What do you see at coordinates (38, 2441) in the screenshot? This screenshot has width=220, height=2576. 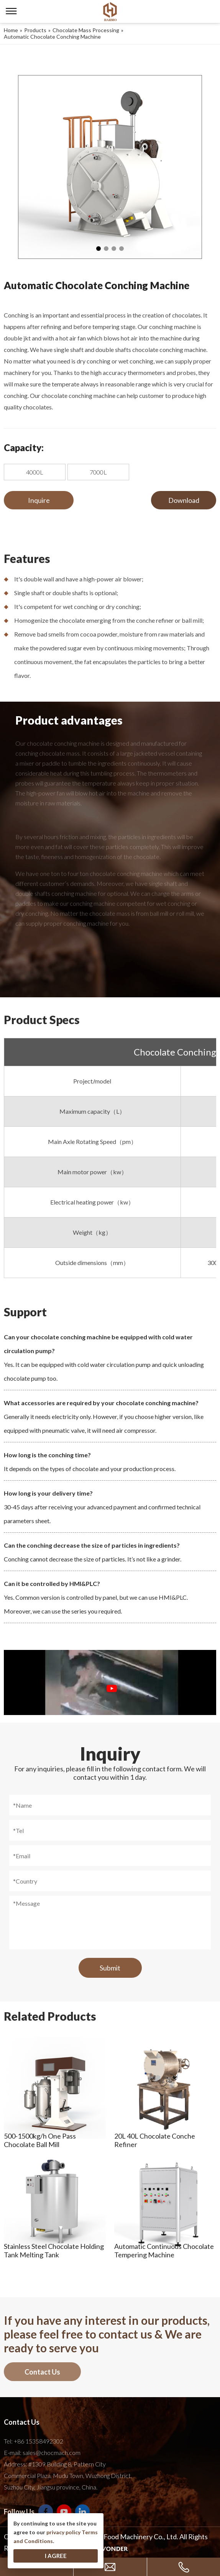 I see `+86 15358492302` at bounding box center [38, 2441].